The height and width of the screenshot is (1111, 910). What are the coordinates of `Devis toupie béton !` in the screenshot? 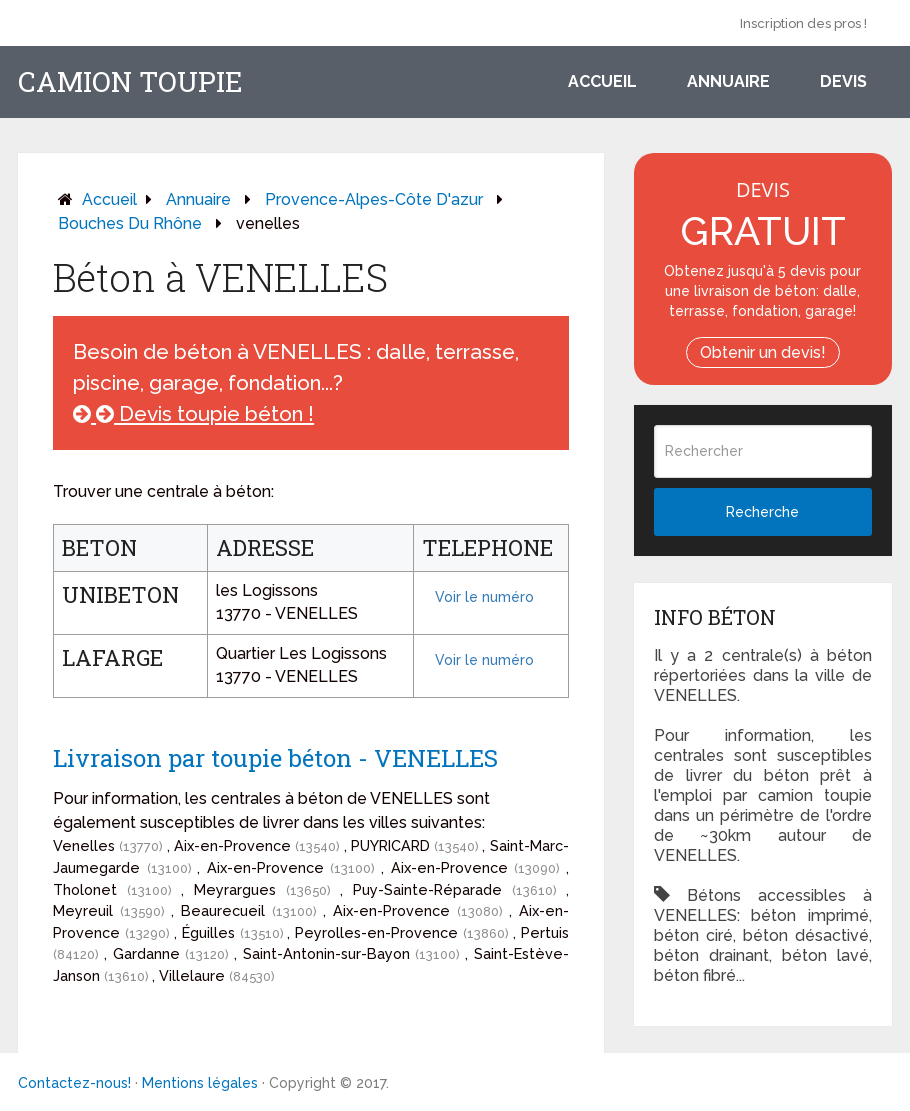 It's located at (193, 413).